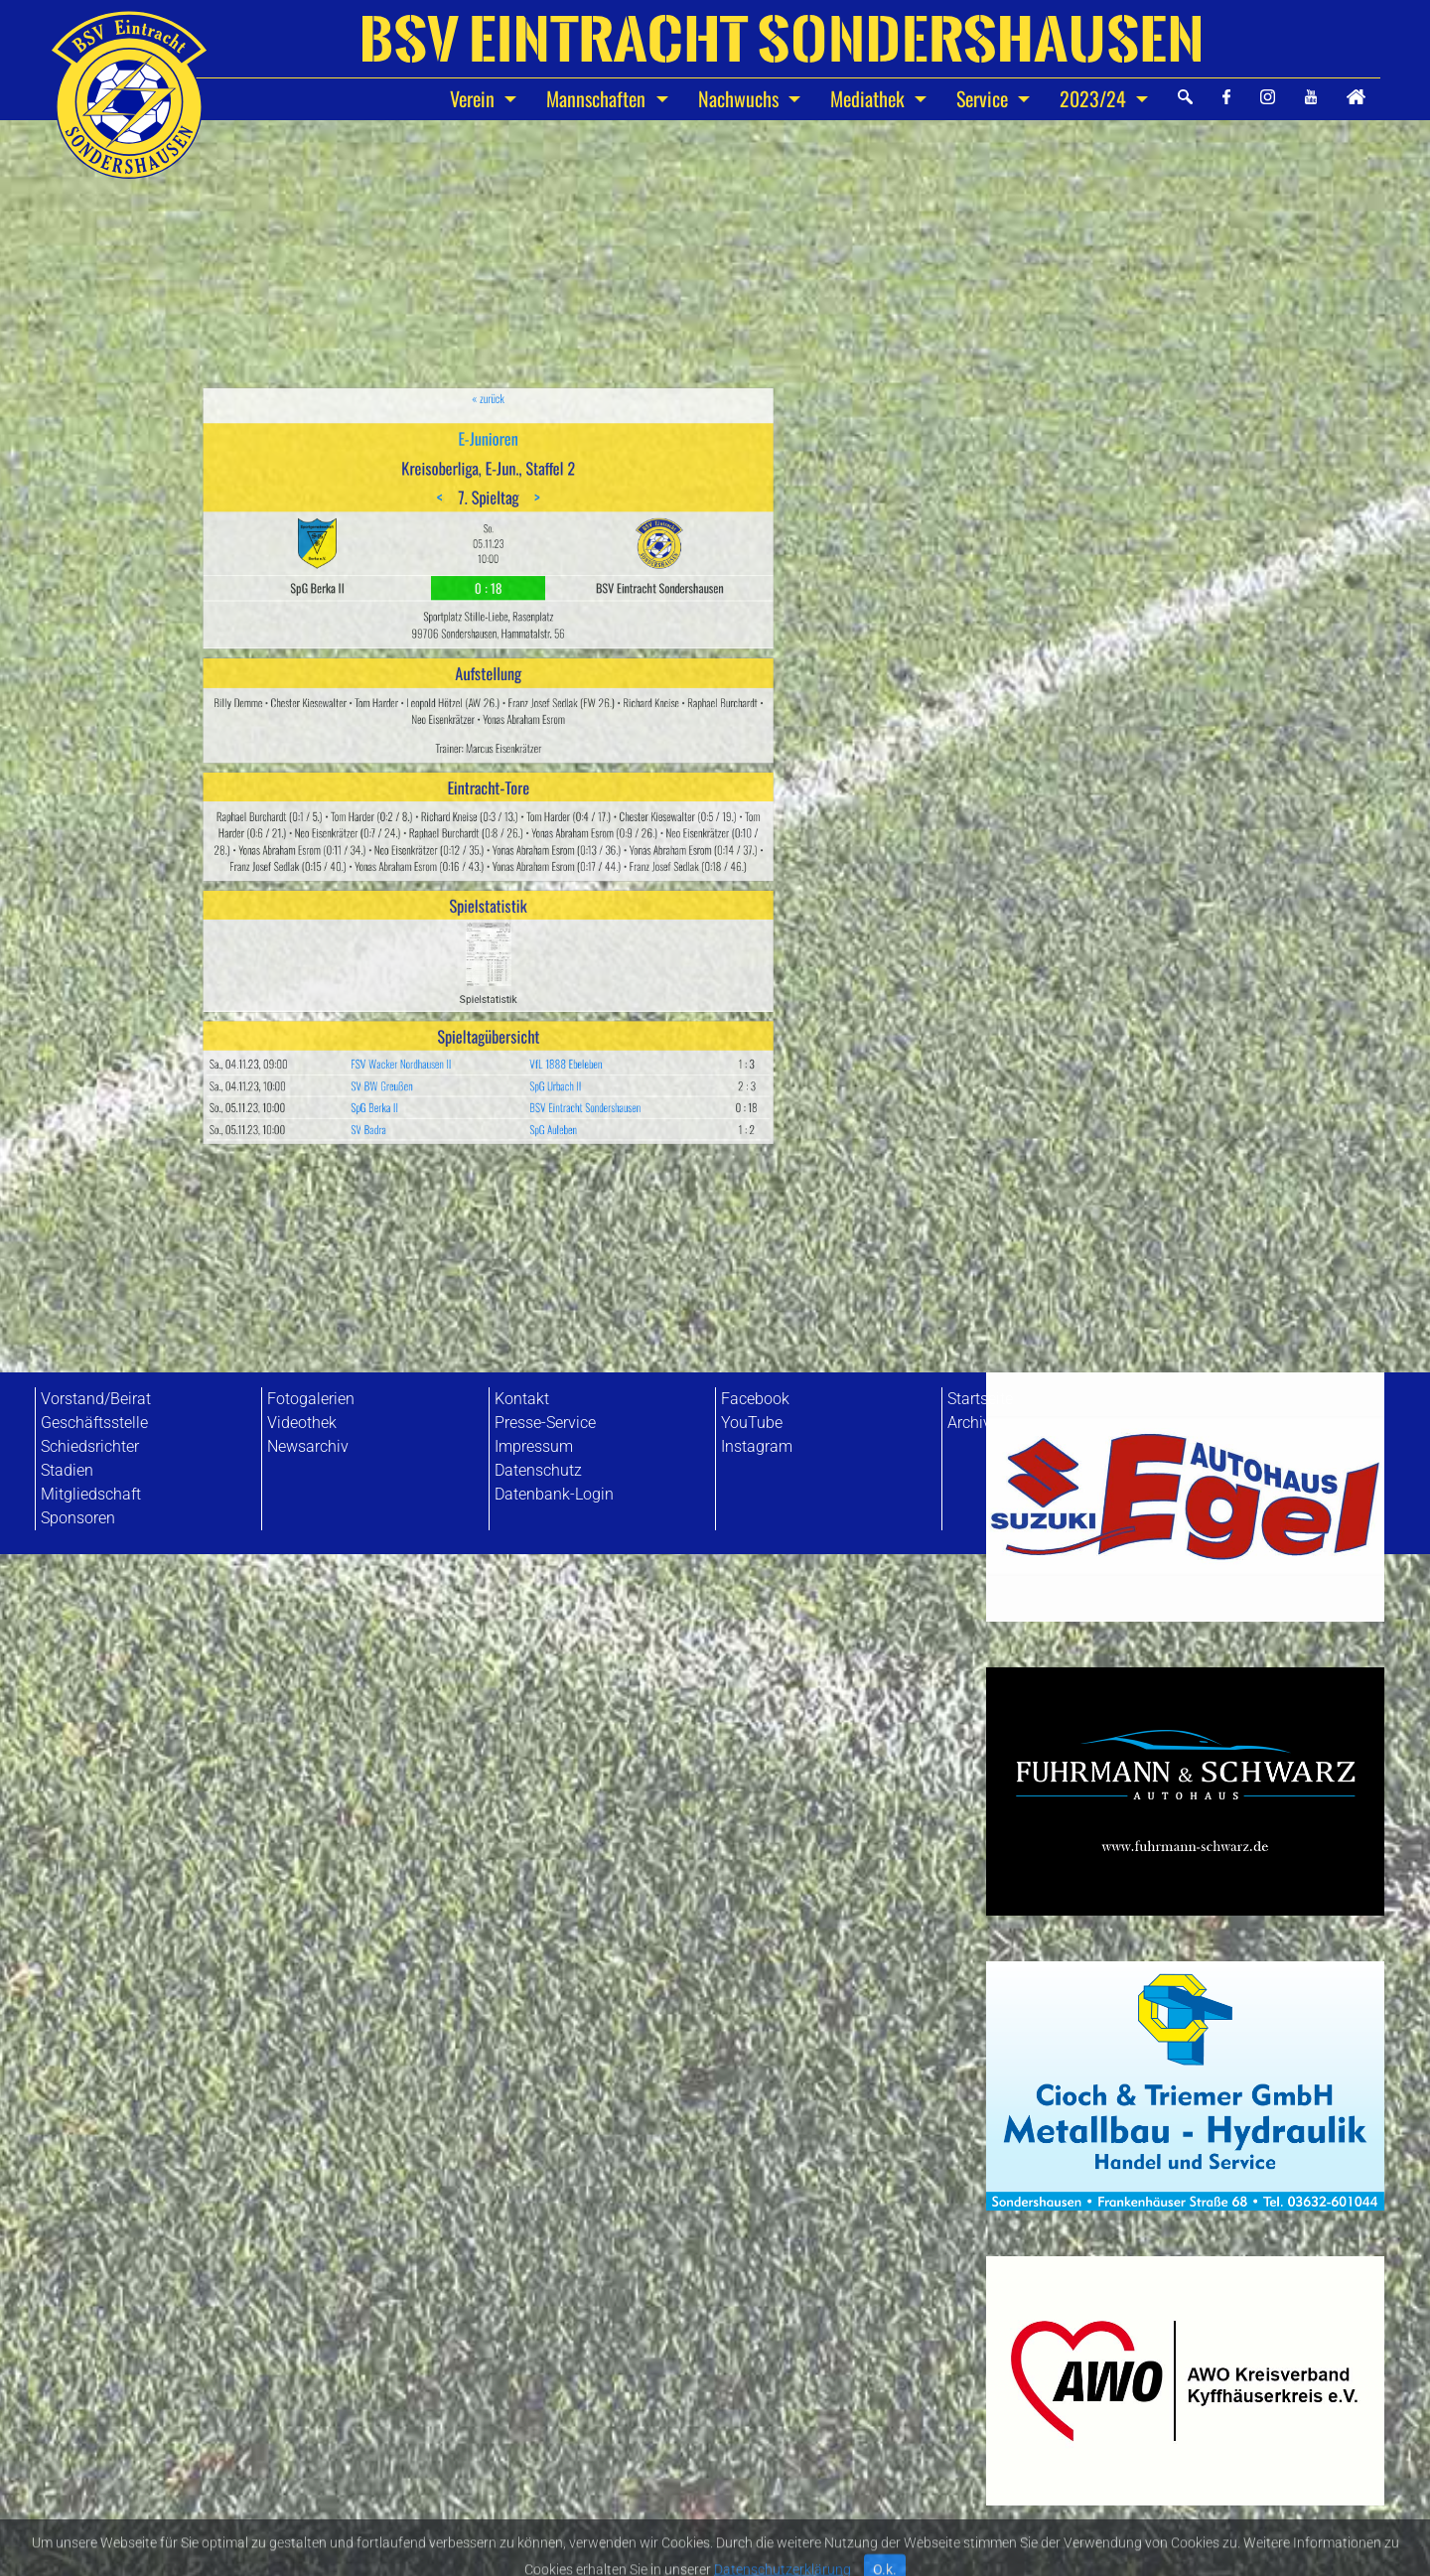 This screenshot has width=1430, height=2576. I want to click on SpG Auleben, so click(522, 959).